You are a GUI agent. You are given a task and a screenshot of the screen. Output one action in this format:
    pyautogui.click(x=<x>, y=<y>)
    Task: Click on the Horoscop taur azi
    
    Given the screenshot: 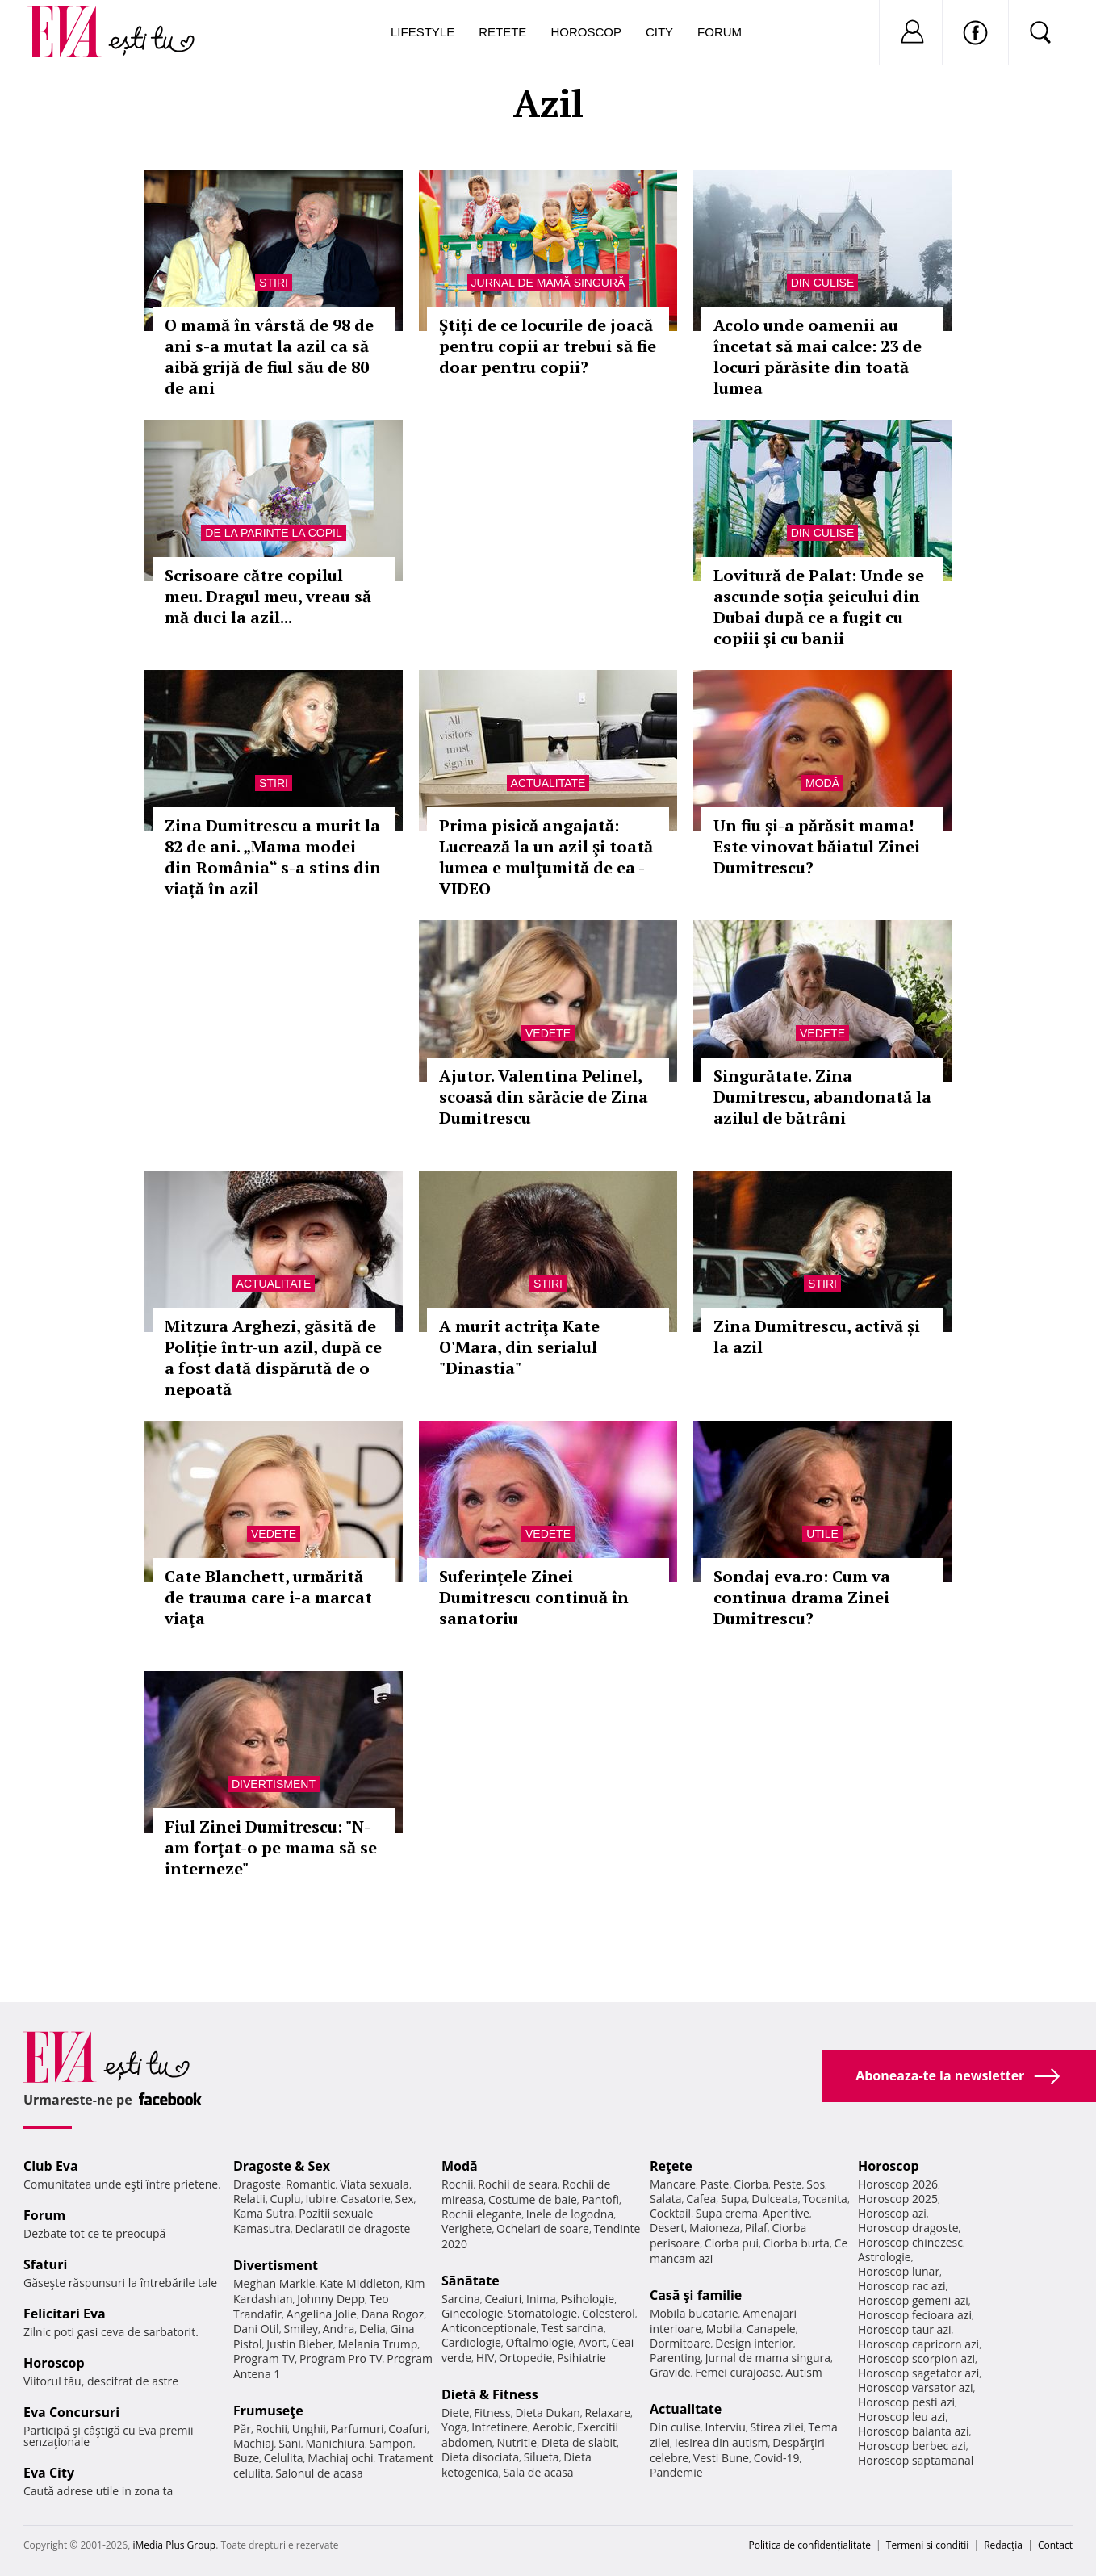 What is the action you would take?
    pyautogui.click(x=904, y=2329)
    